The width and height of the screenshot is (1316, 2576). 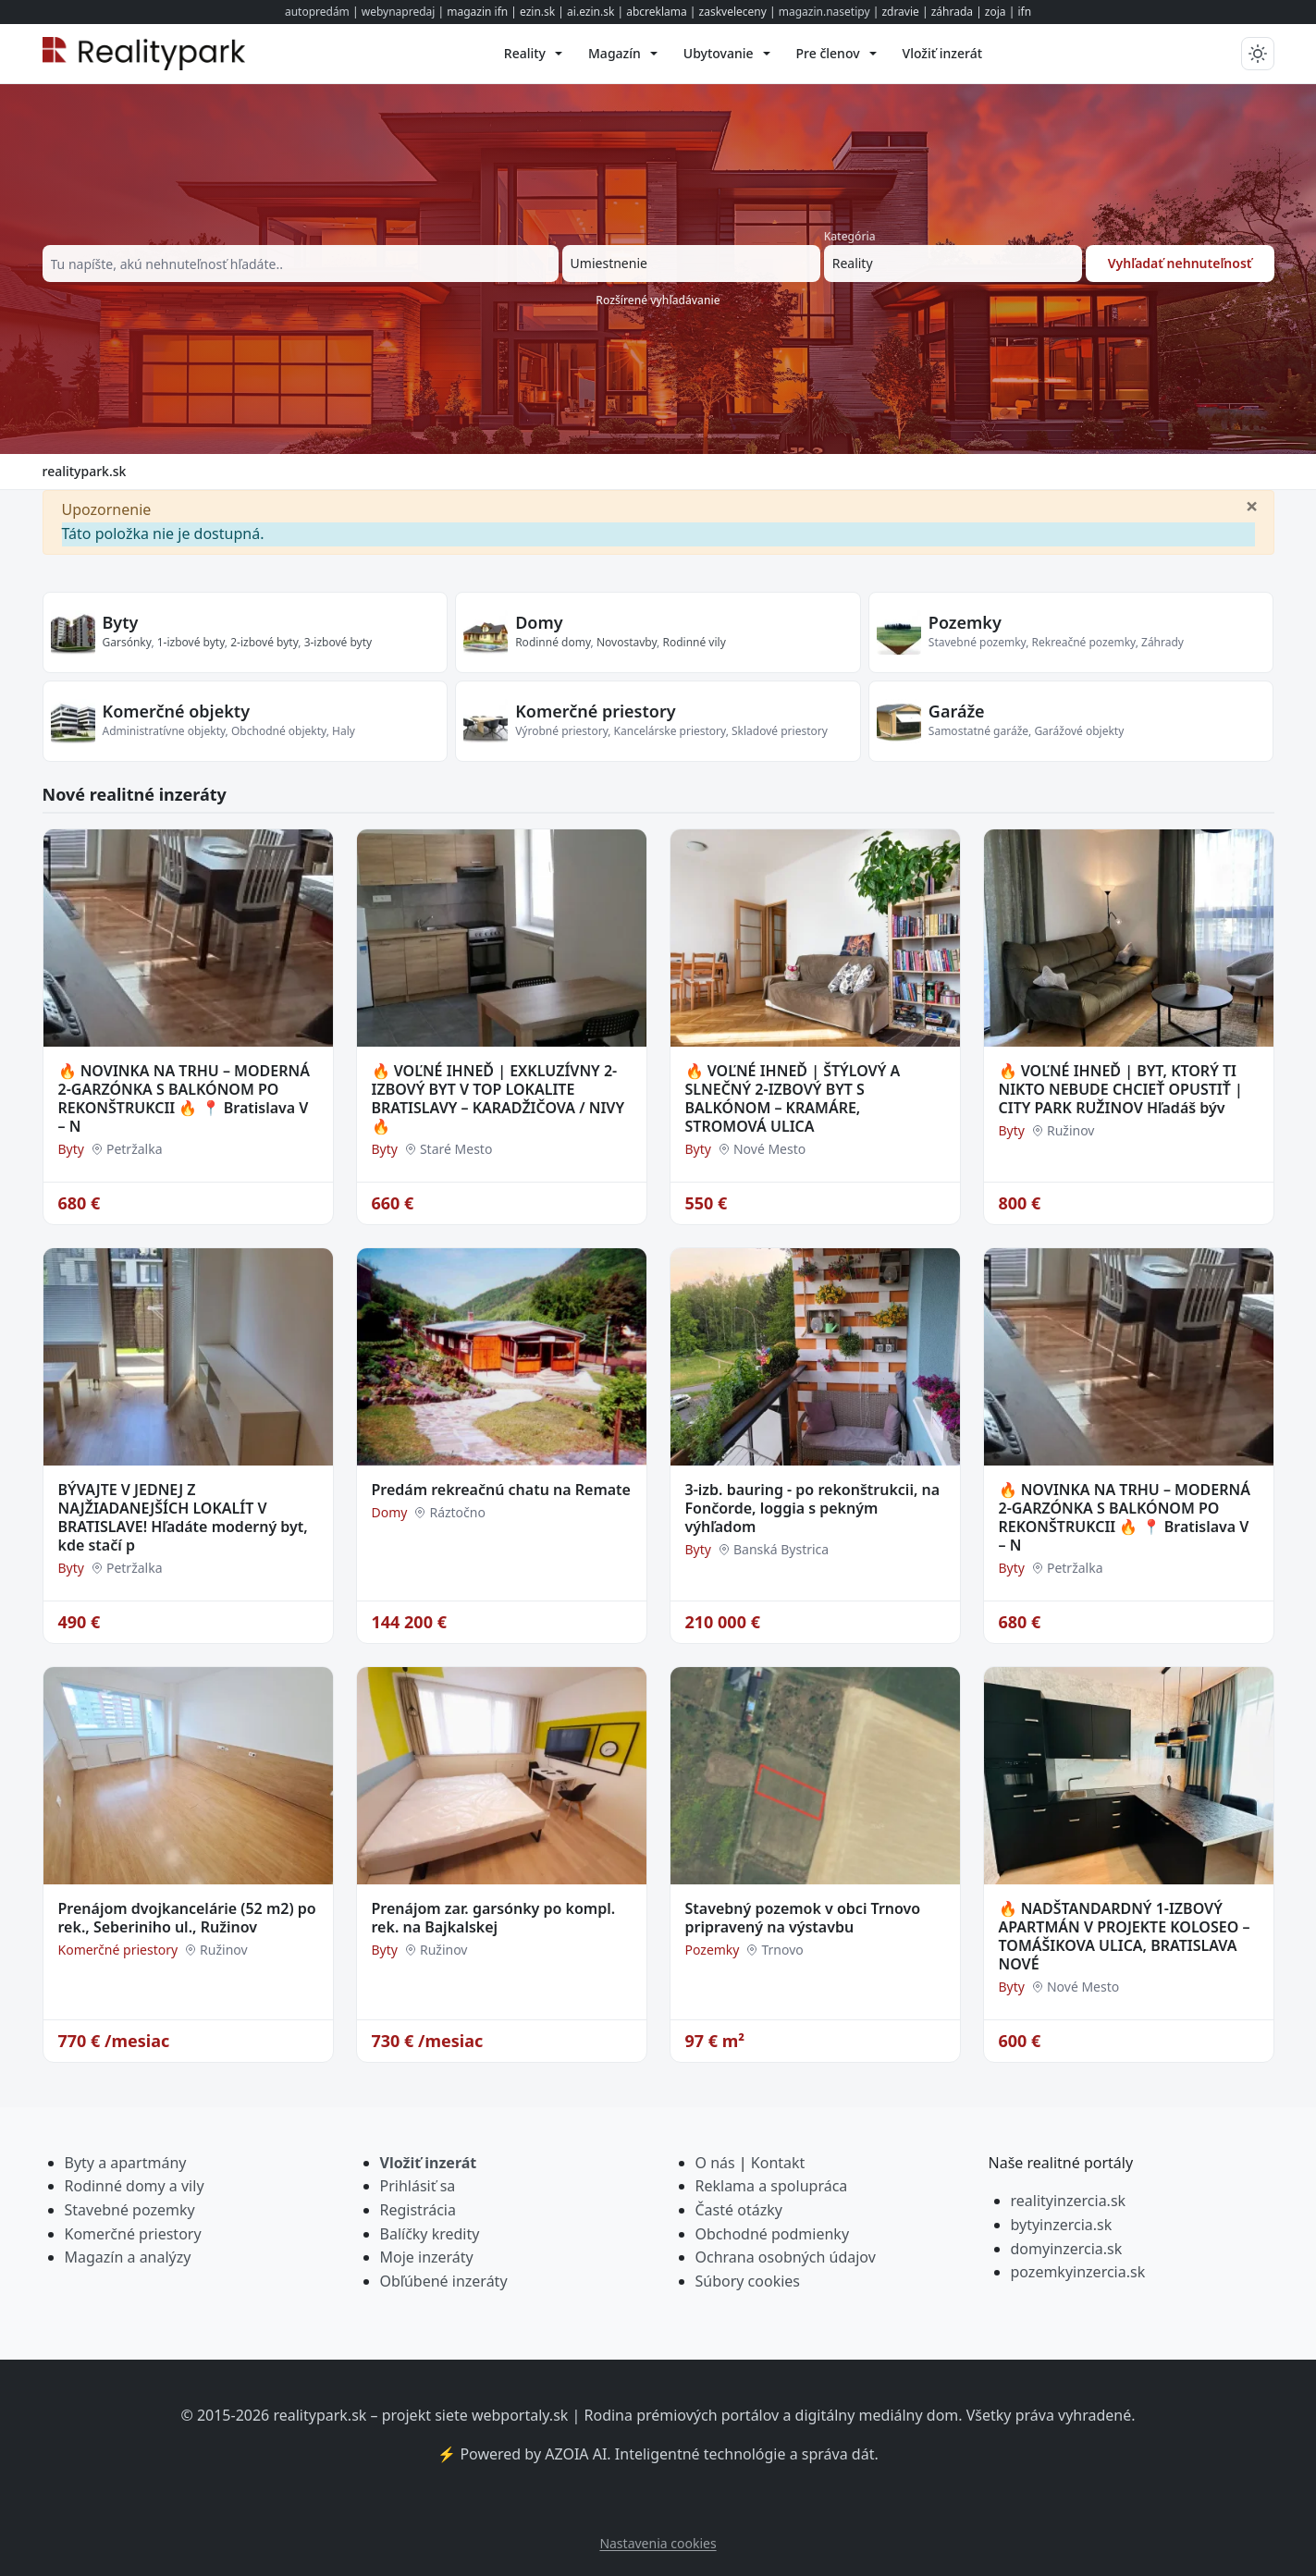 I want to click on Prihlásiť sa, so click(x=418, y=2186).